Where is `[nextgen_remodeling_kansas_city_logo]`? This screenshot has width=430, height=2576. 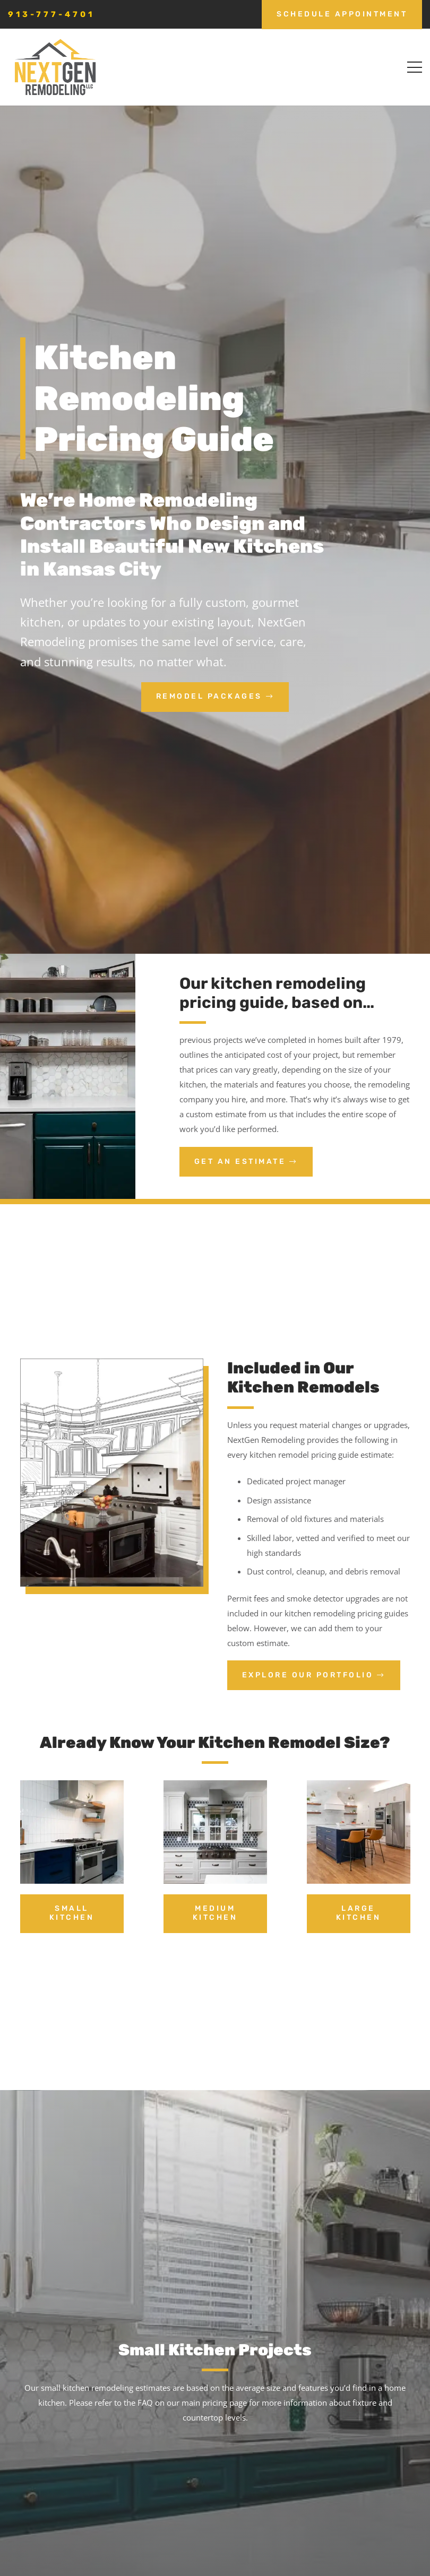 [nextgen_remodeling_kansas_city_logo] is located at coordinates (54, 67).